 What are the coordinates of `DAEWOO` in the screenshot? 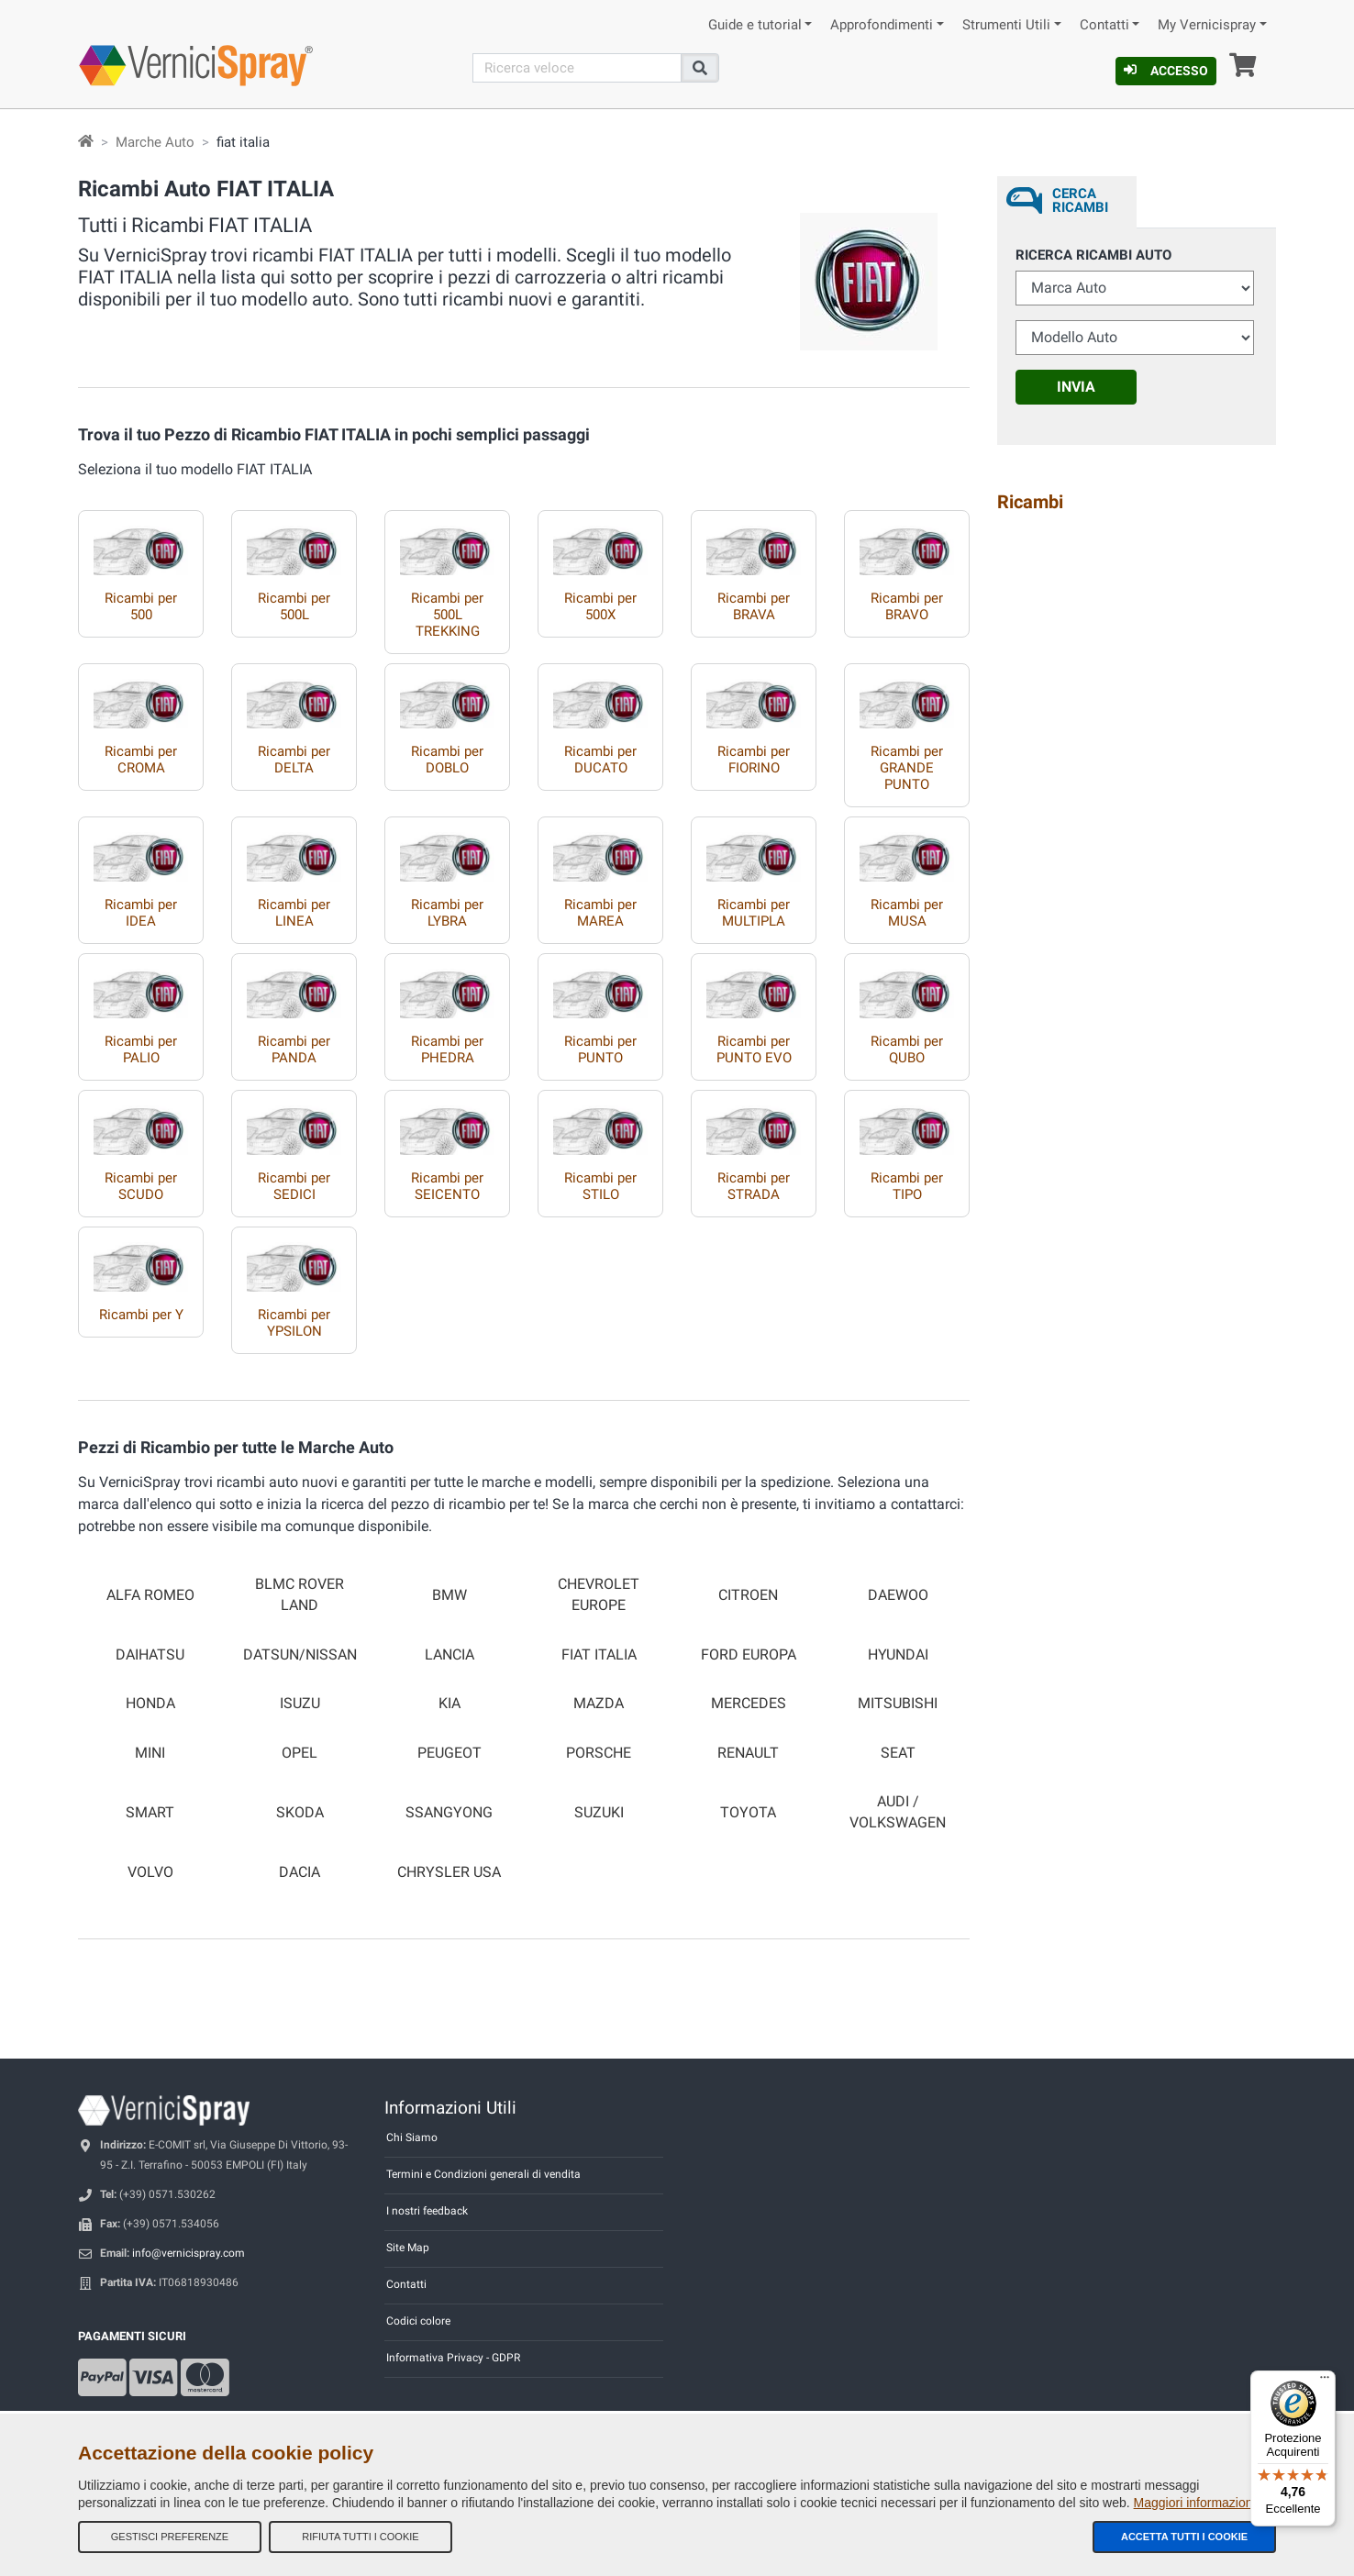 It's located at (898, 1595).